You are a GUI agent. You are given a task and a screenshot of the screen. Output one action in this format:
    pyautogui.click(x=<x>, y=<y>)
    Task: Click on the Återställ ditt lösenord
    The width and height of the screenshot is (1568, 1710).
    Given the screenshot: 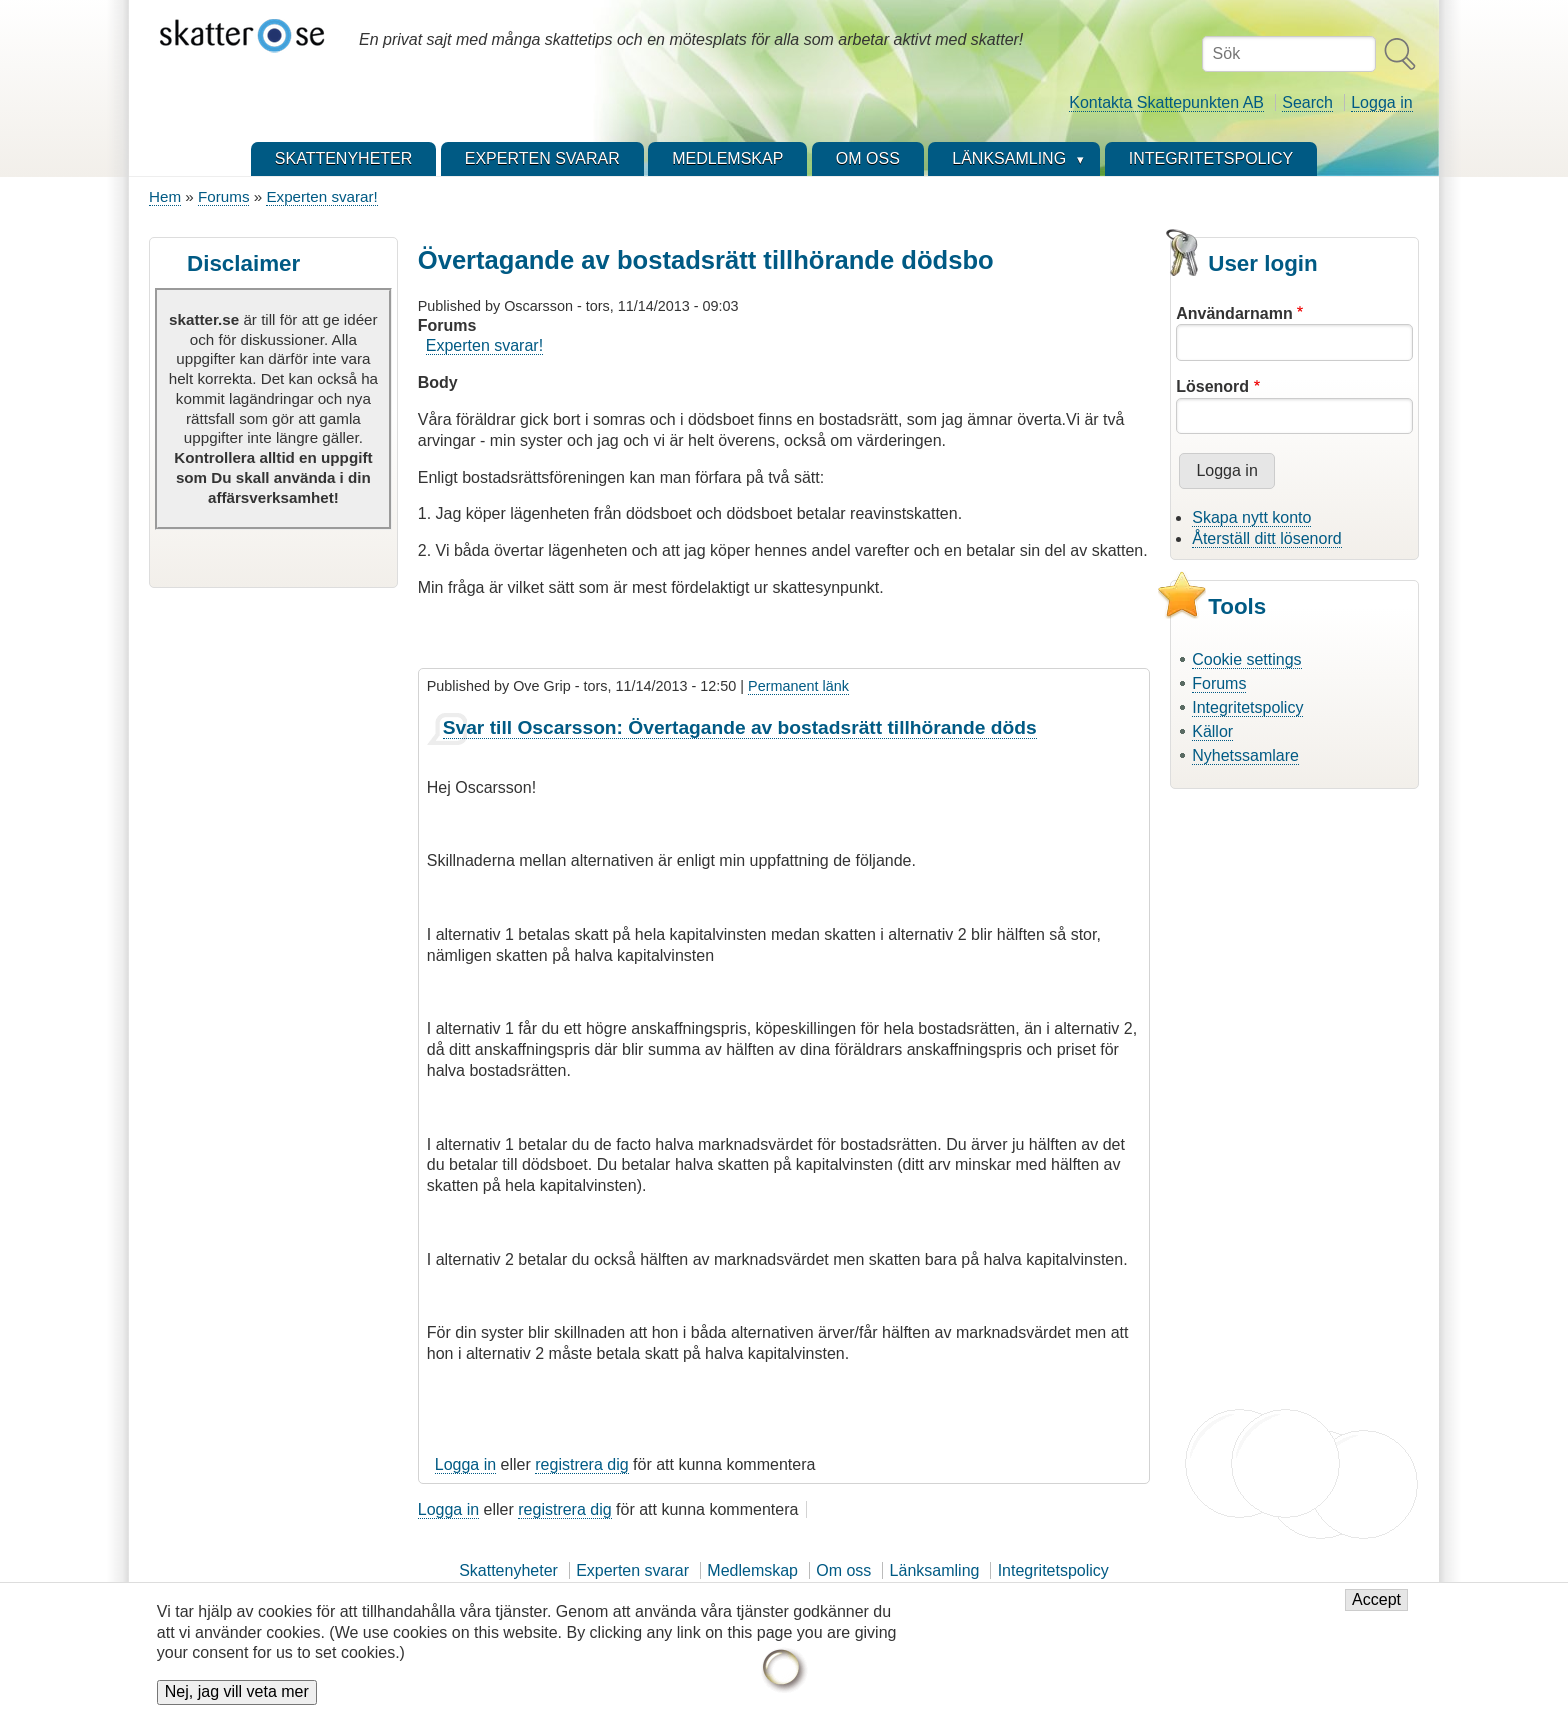 What is the action you would take?
    pyautogui.click(x=1266, y=538)
    